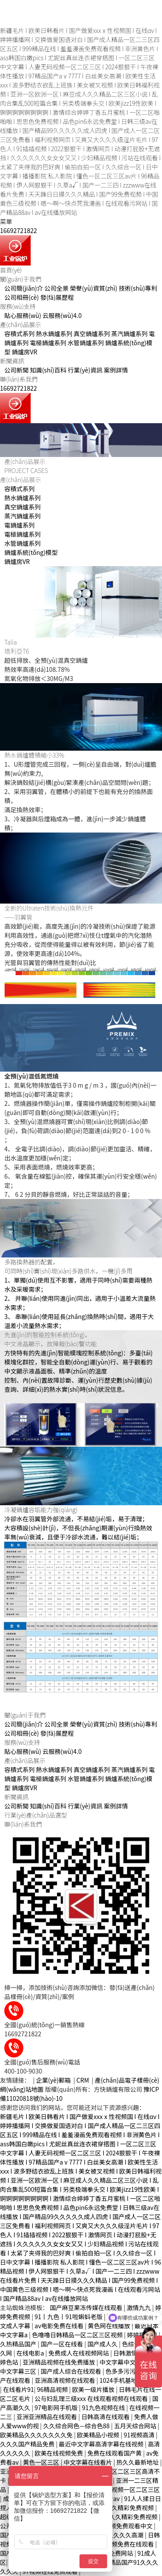 The width and height of the screenshot is (162, 2576). I want to click on 行業(yè)資訊, so click(85, 370).